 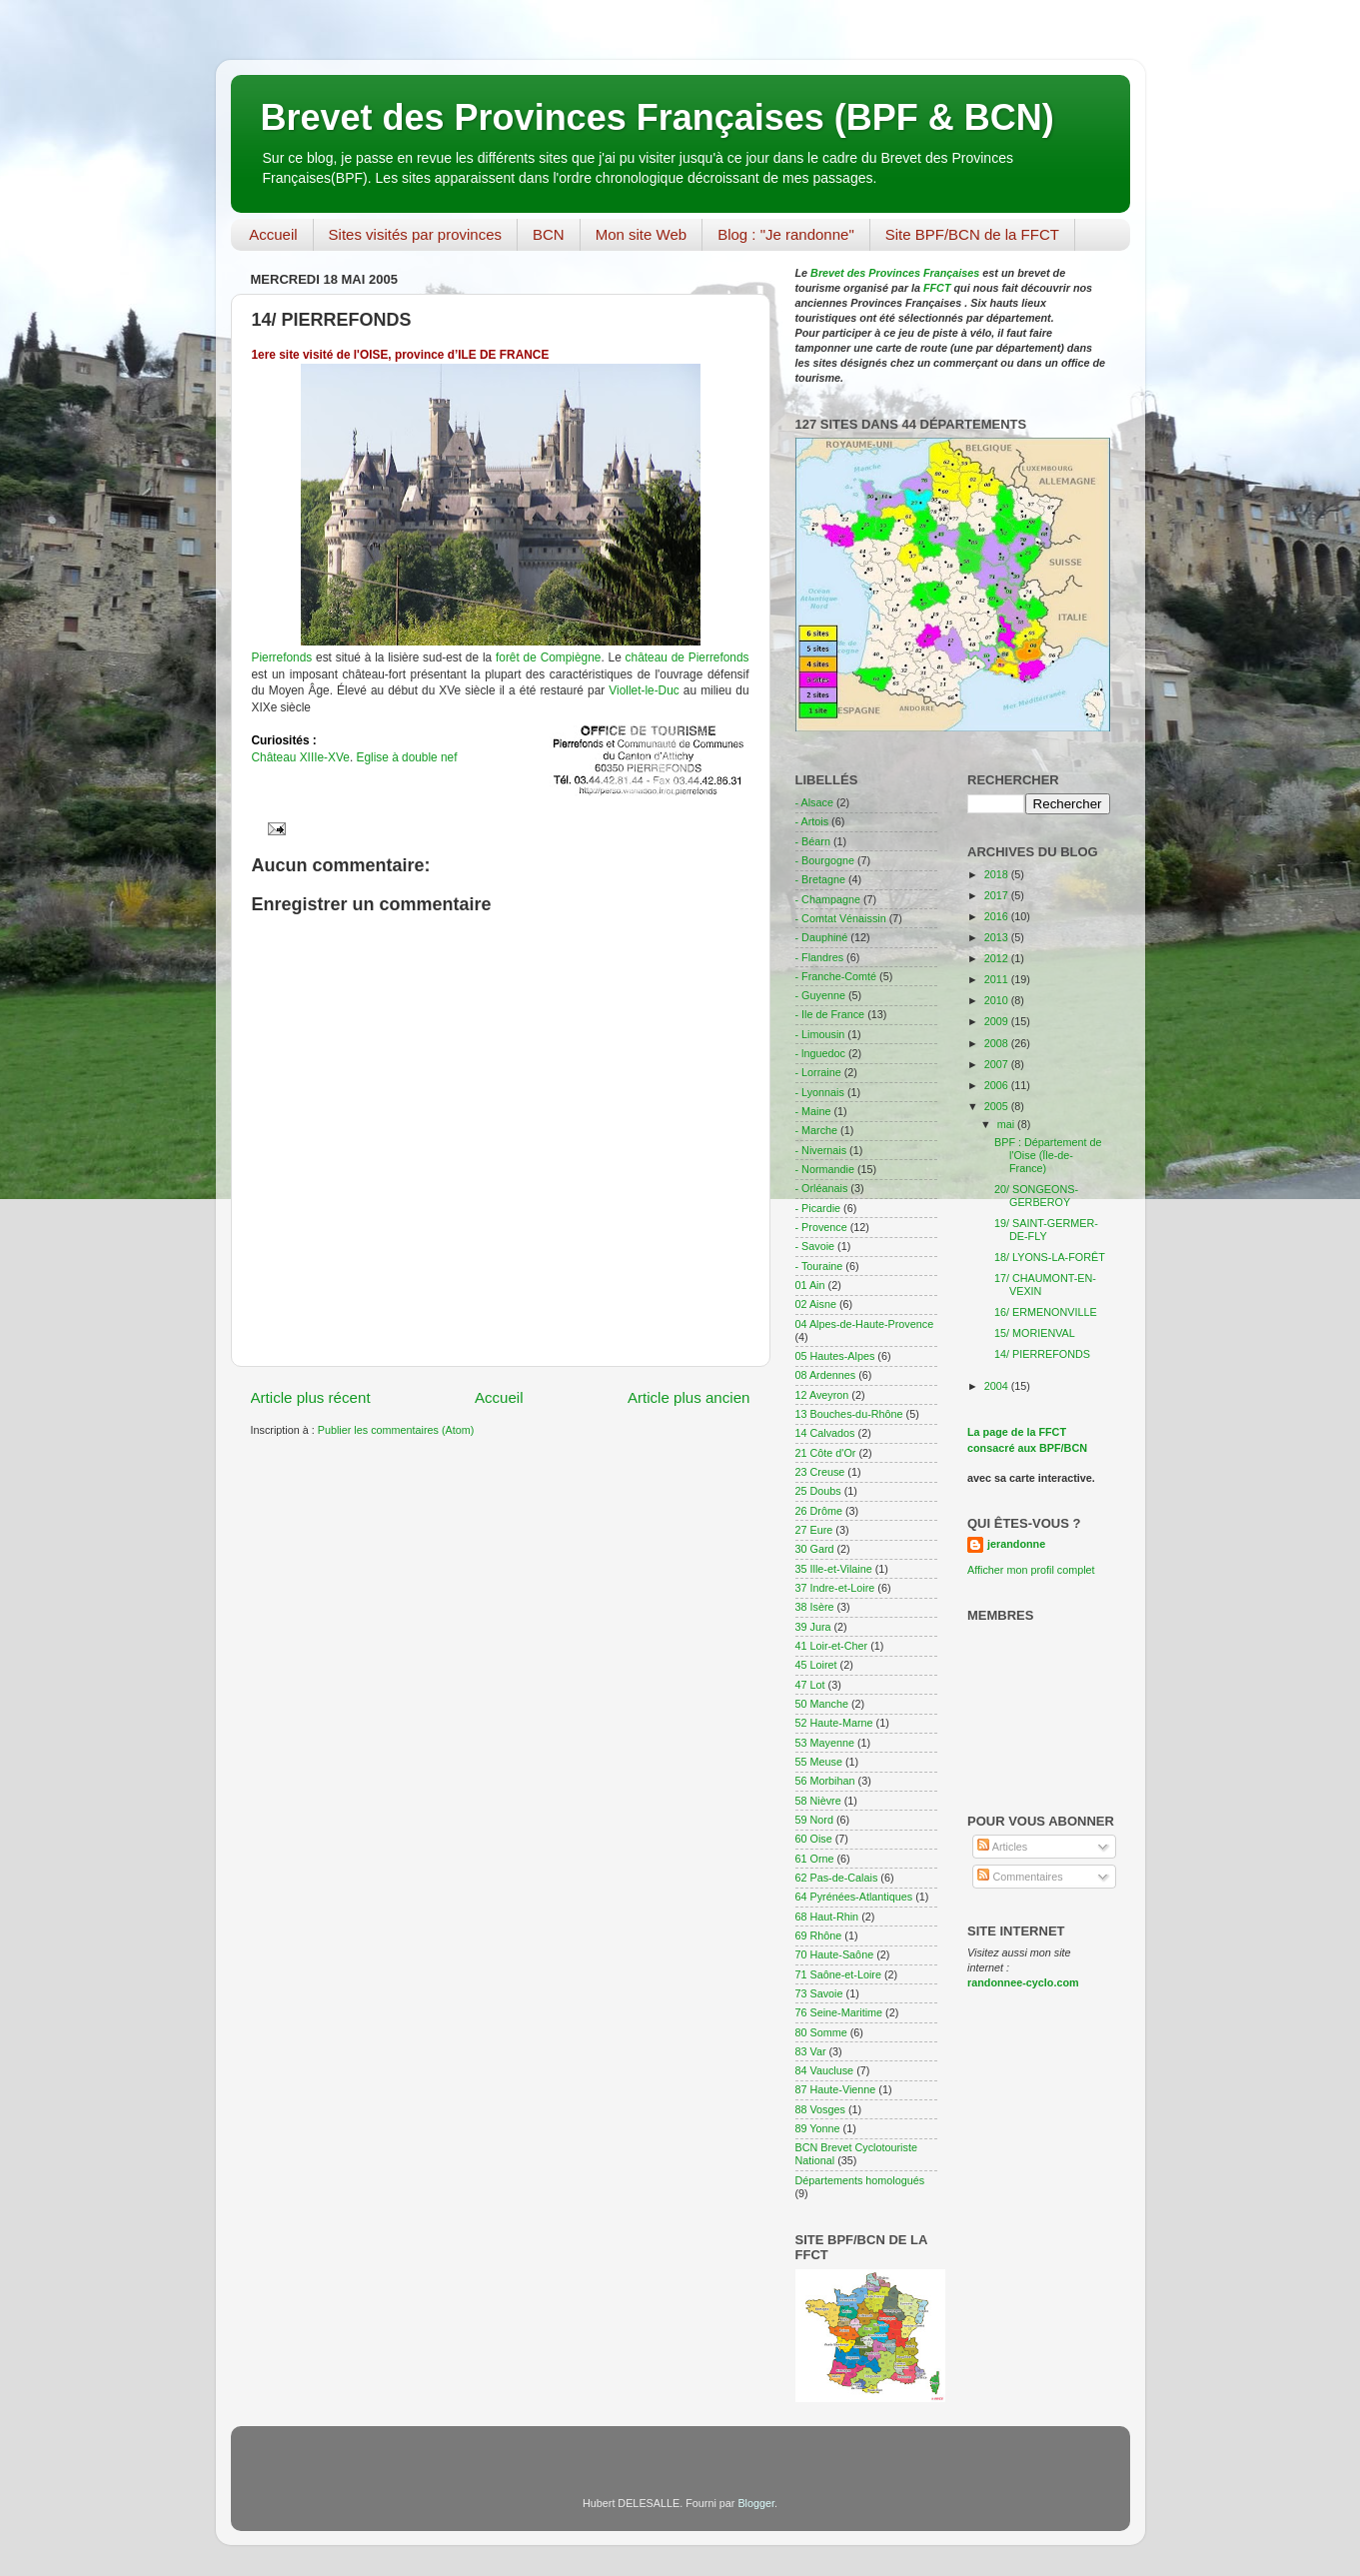 I want to click on 39 Jura, so click(x=813, y=1627).